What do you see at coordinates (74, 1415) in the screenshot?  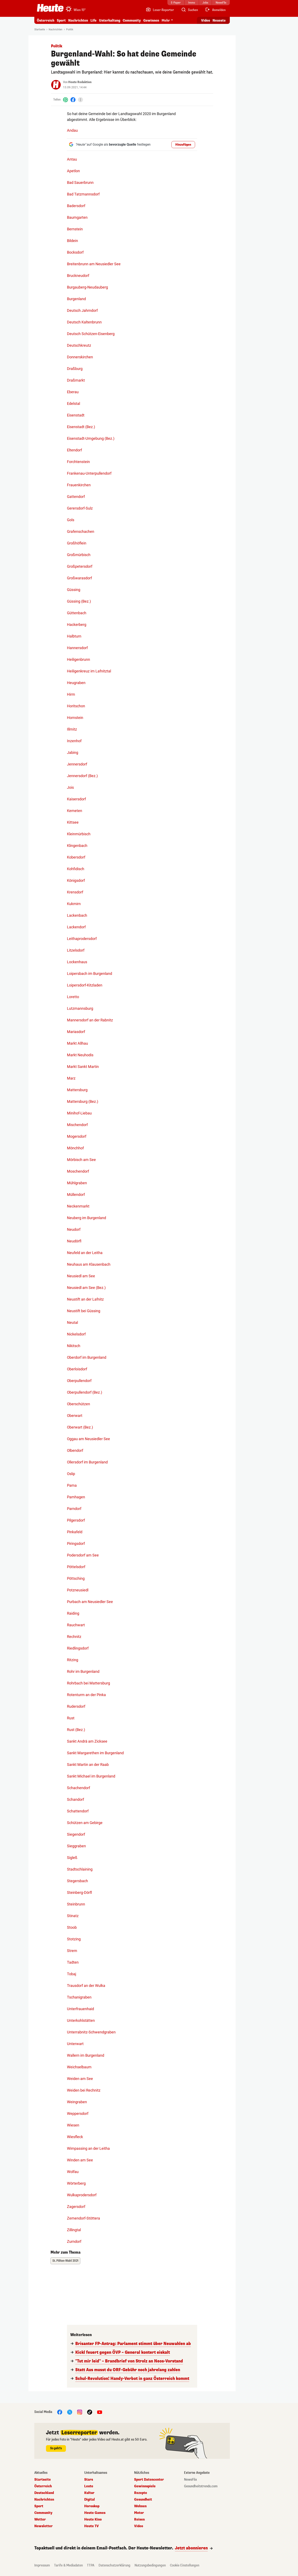 I see `Oberwart` at bounding box center [74, 1415].